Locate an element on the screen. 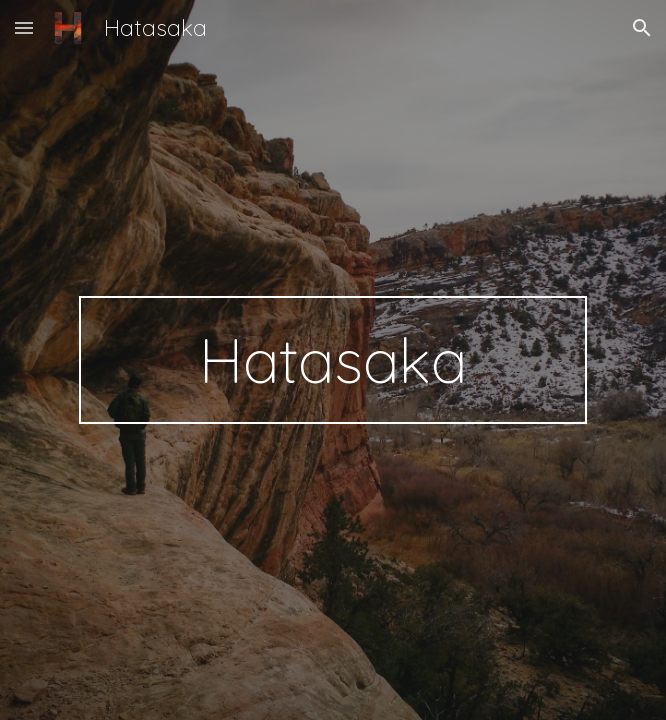 The height and width of the screenshot is (720, 666). [button] is located at coordinates (24, 27).